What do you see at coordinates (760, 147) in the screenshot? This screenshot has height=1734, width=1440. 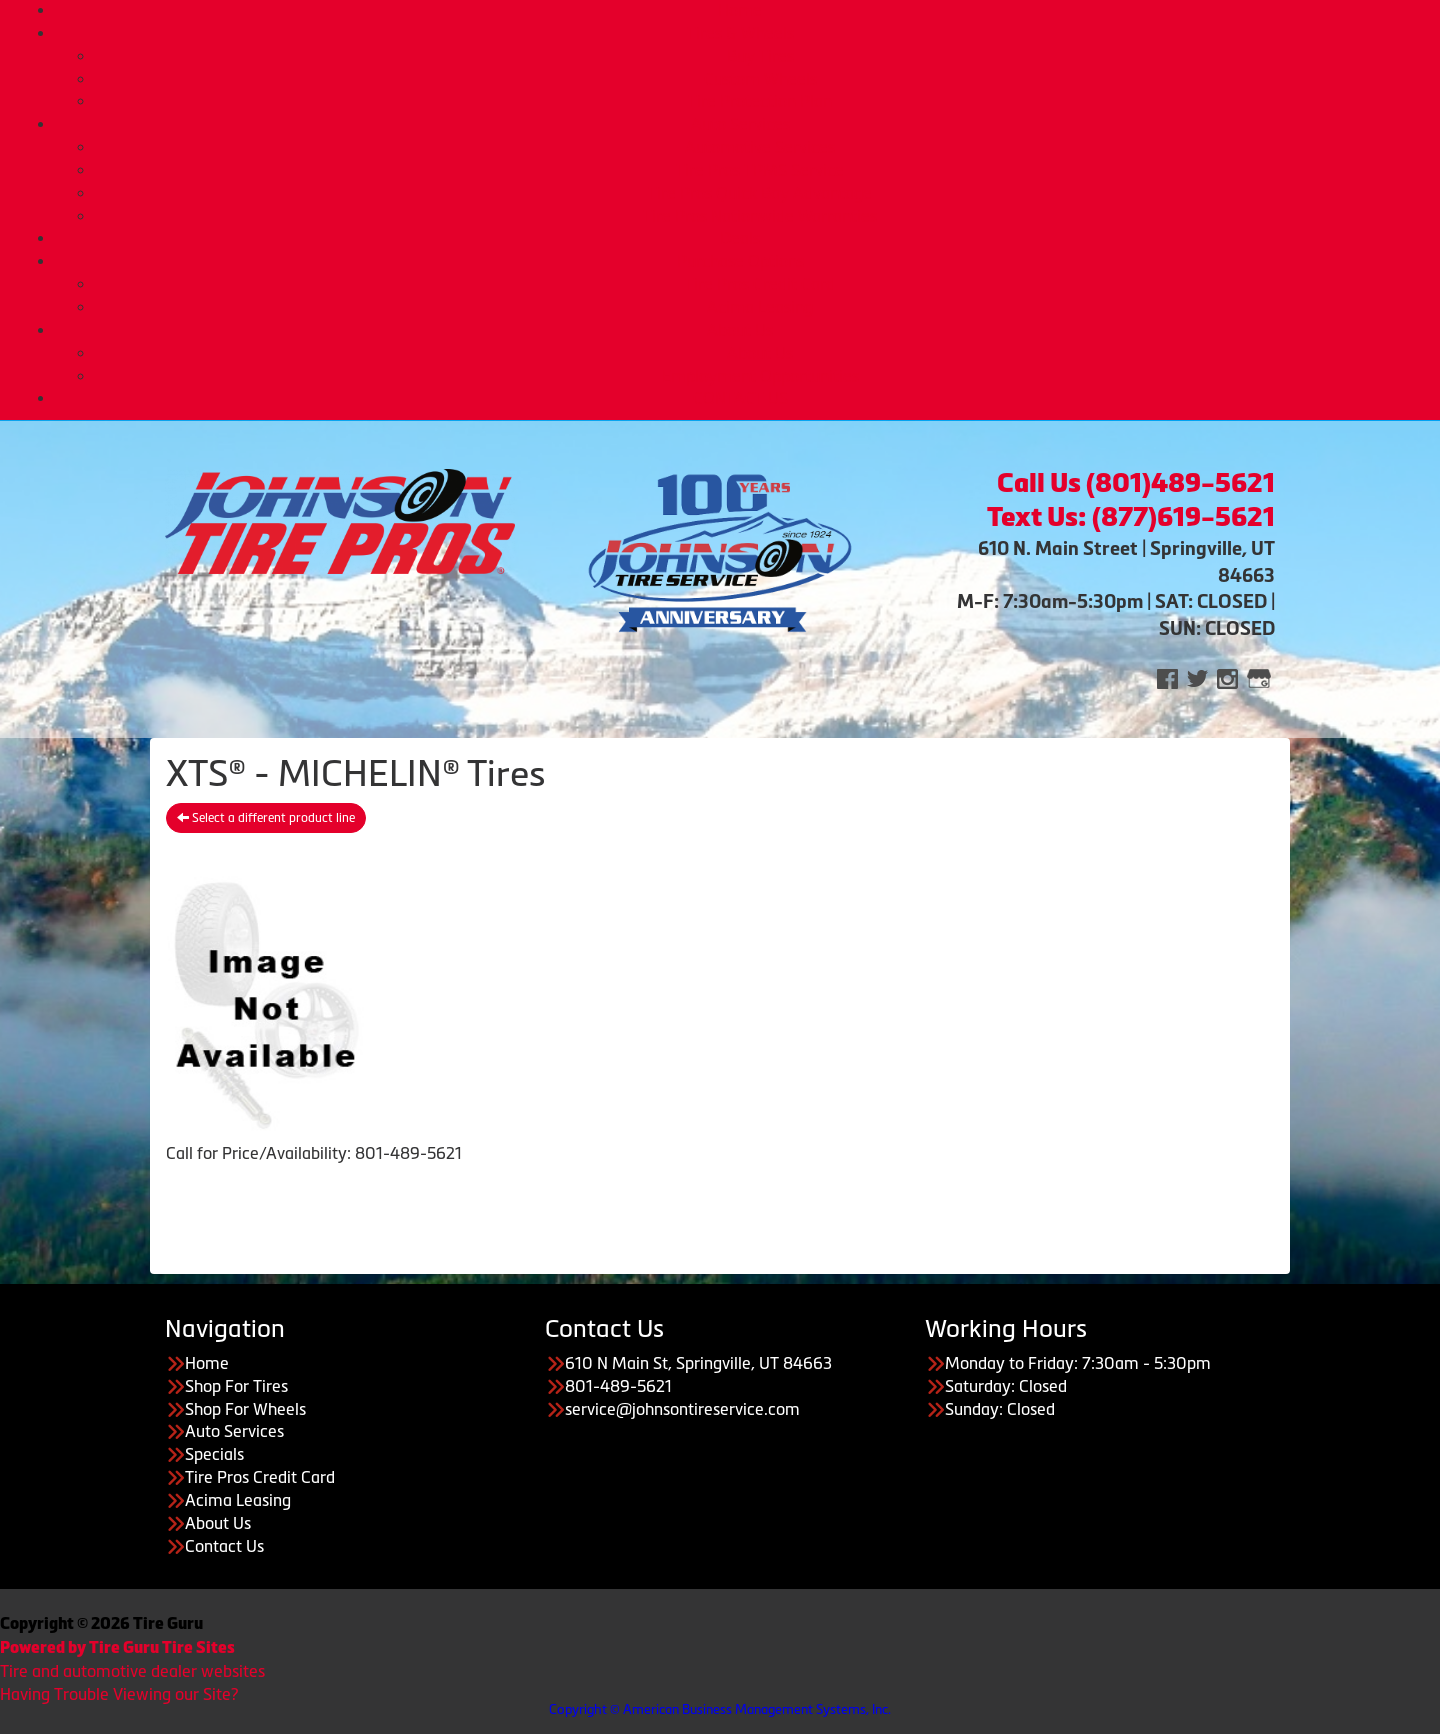 I see `Automotive Services` at bounding box center [760, 147].